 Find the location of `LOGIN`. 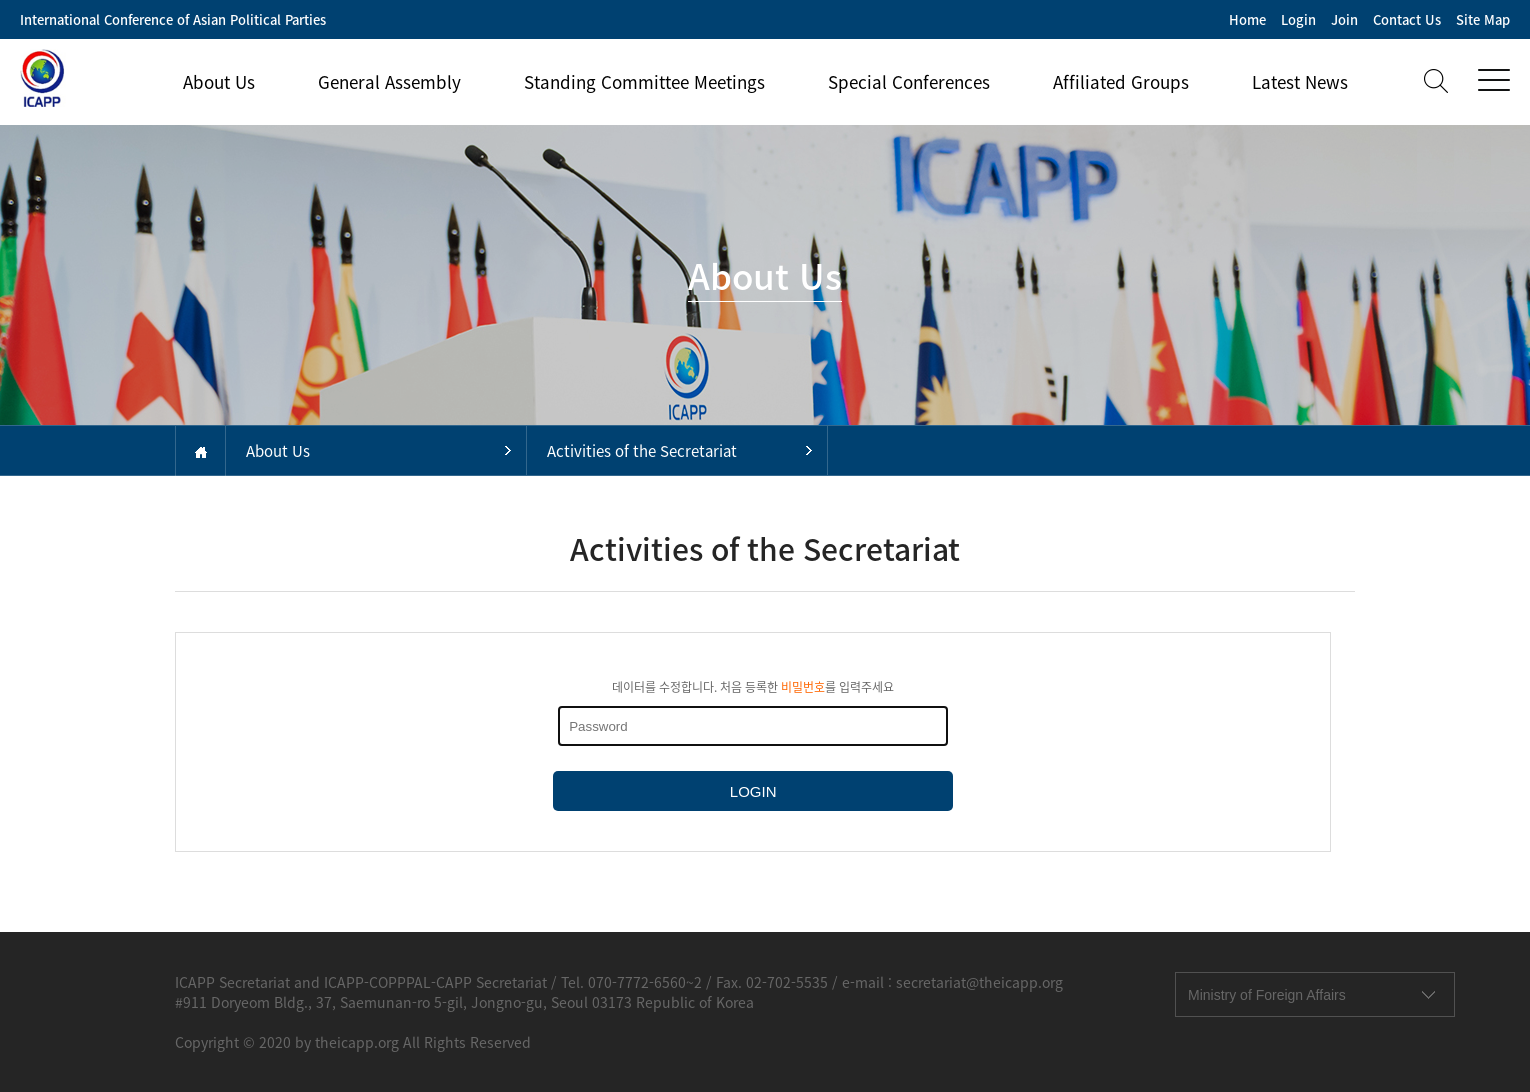

LOGIN is located at coordinates (753, 791).